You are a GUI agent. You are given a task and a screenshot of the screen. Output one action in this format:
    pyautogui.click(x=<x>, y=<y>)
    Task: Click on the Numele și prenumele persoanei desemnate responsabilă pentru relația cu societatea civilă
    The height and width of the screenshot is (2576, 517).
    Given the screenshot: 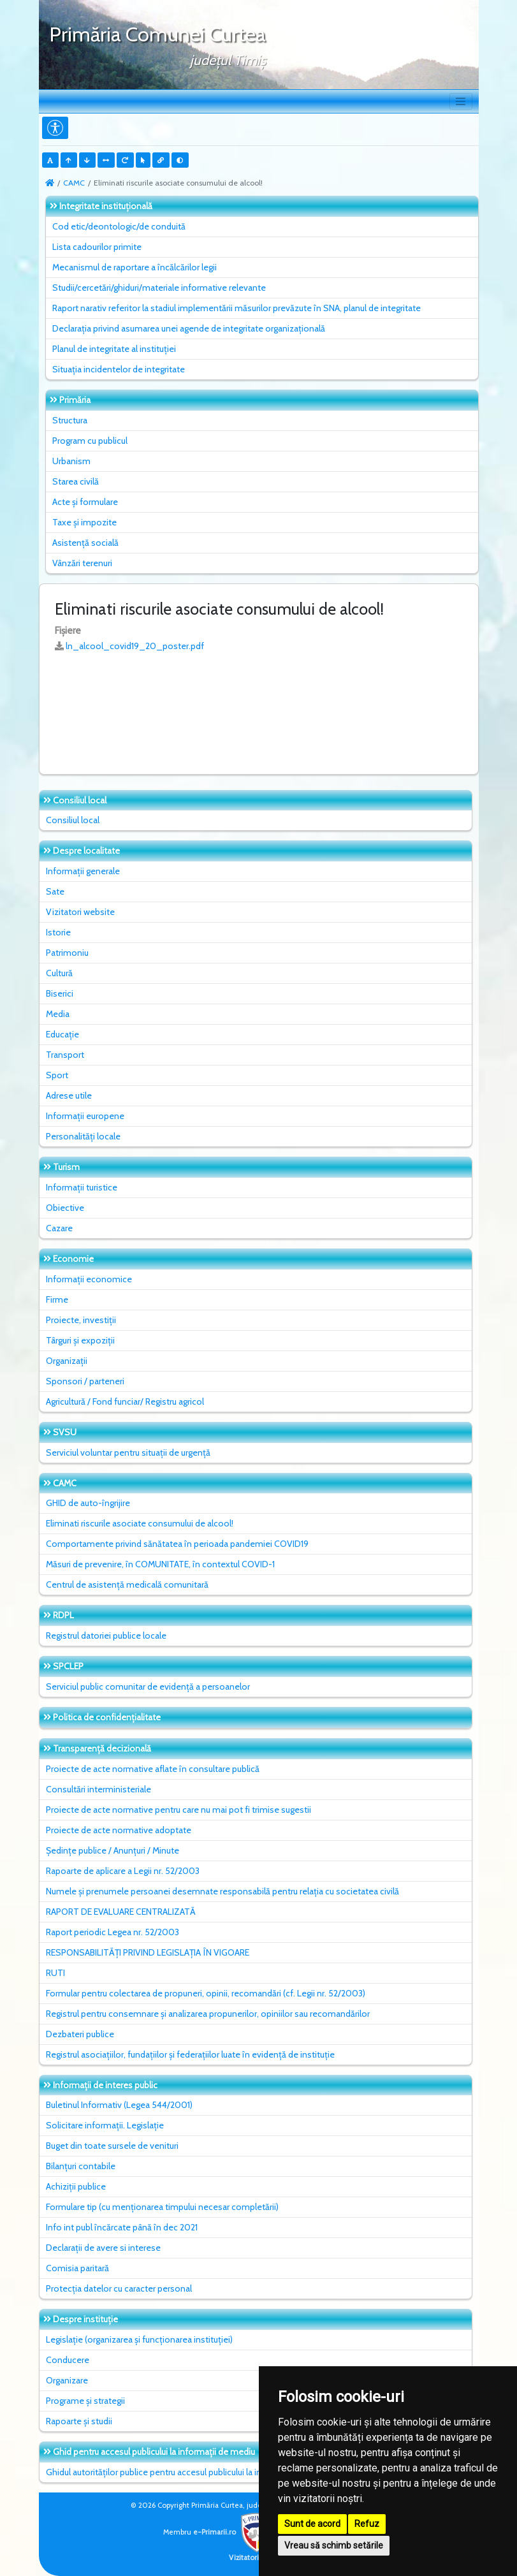 What is the action you would take?
    pyautogui.click(x=222, y=1891)
    